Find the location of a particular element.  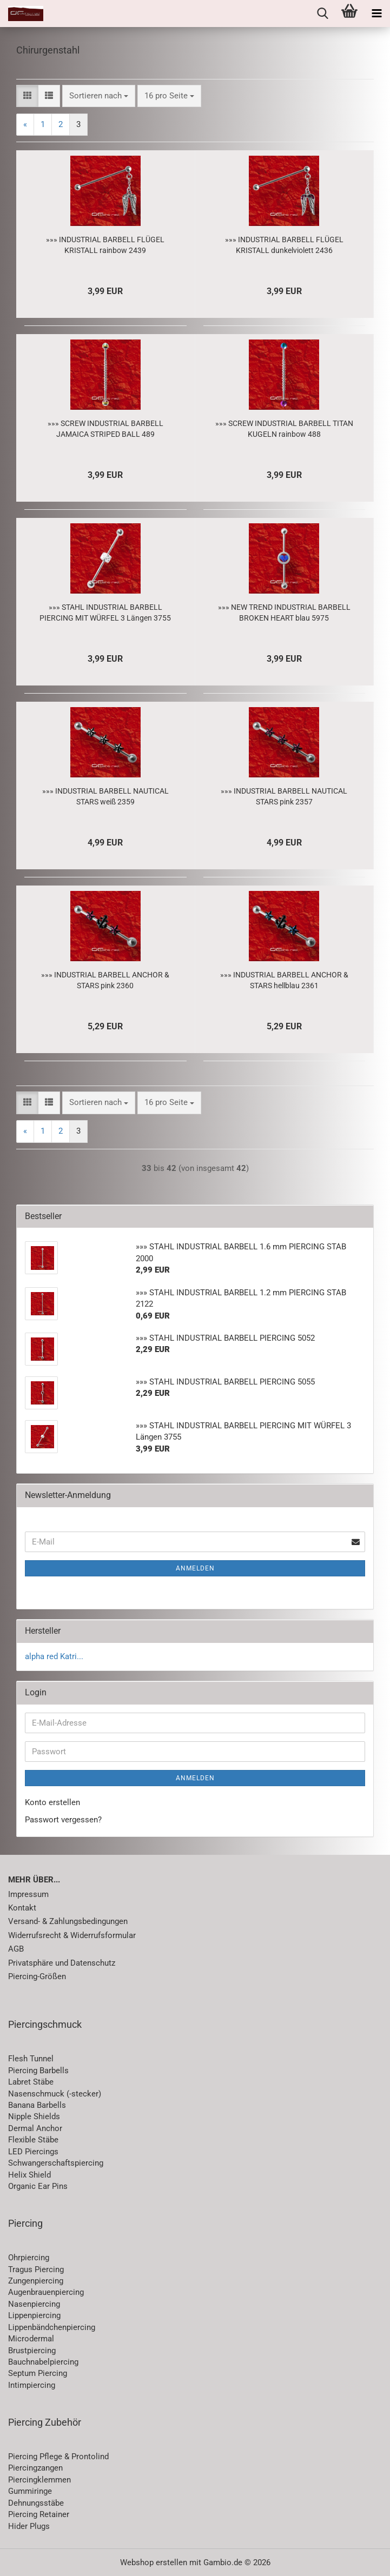

Helix Shield is located at coordinates (29, 2175).